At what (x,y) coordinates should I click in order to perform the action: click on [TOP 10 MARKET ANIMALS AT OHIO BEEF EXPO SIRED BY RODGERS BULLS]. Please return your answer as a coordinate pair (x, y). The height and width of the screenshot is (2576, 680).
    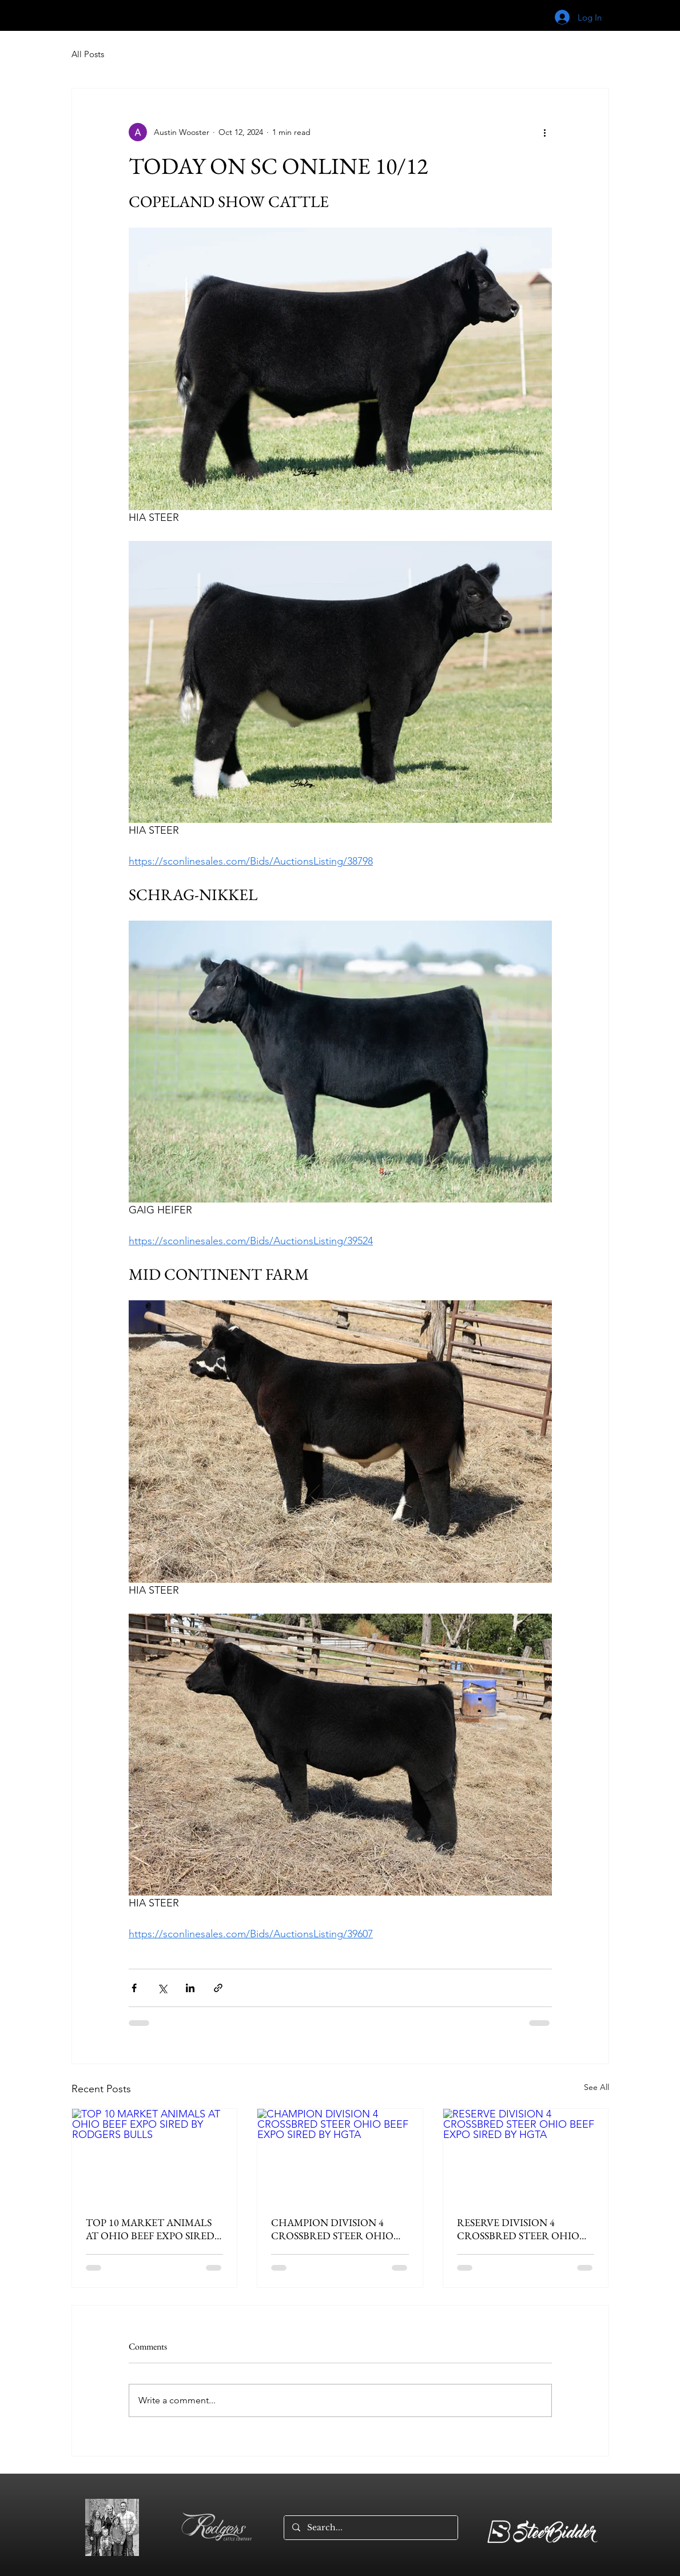
    Looking at the image, I should click on (154, 2155).